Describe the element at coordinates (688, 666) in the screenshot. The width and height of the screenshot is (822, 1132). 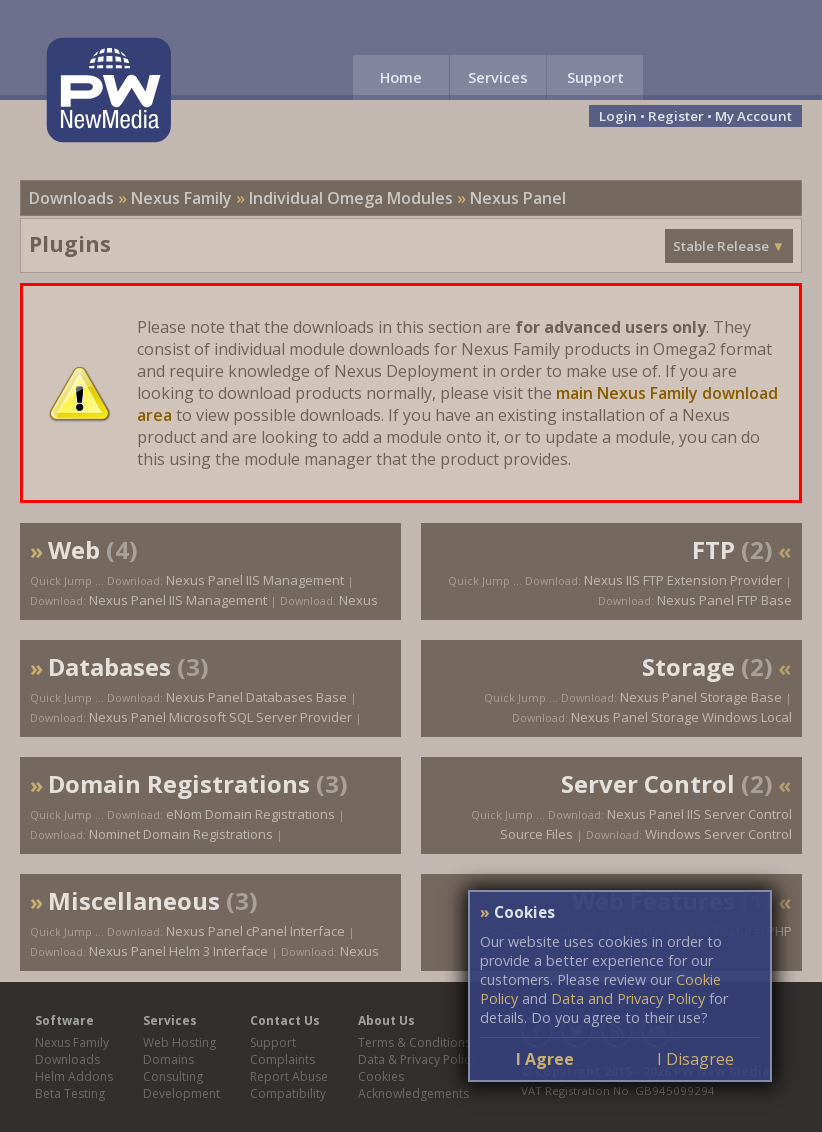
I see `Storage` at that location.